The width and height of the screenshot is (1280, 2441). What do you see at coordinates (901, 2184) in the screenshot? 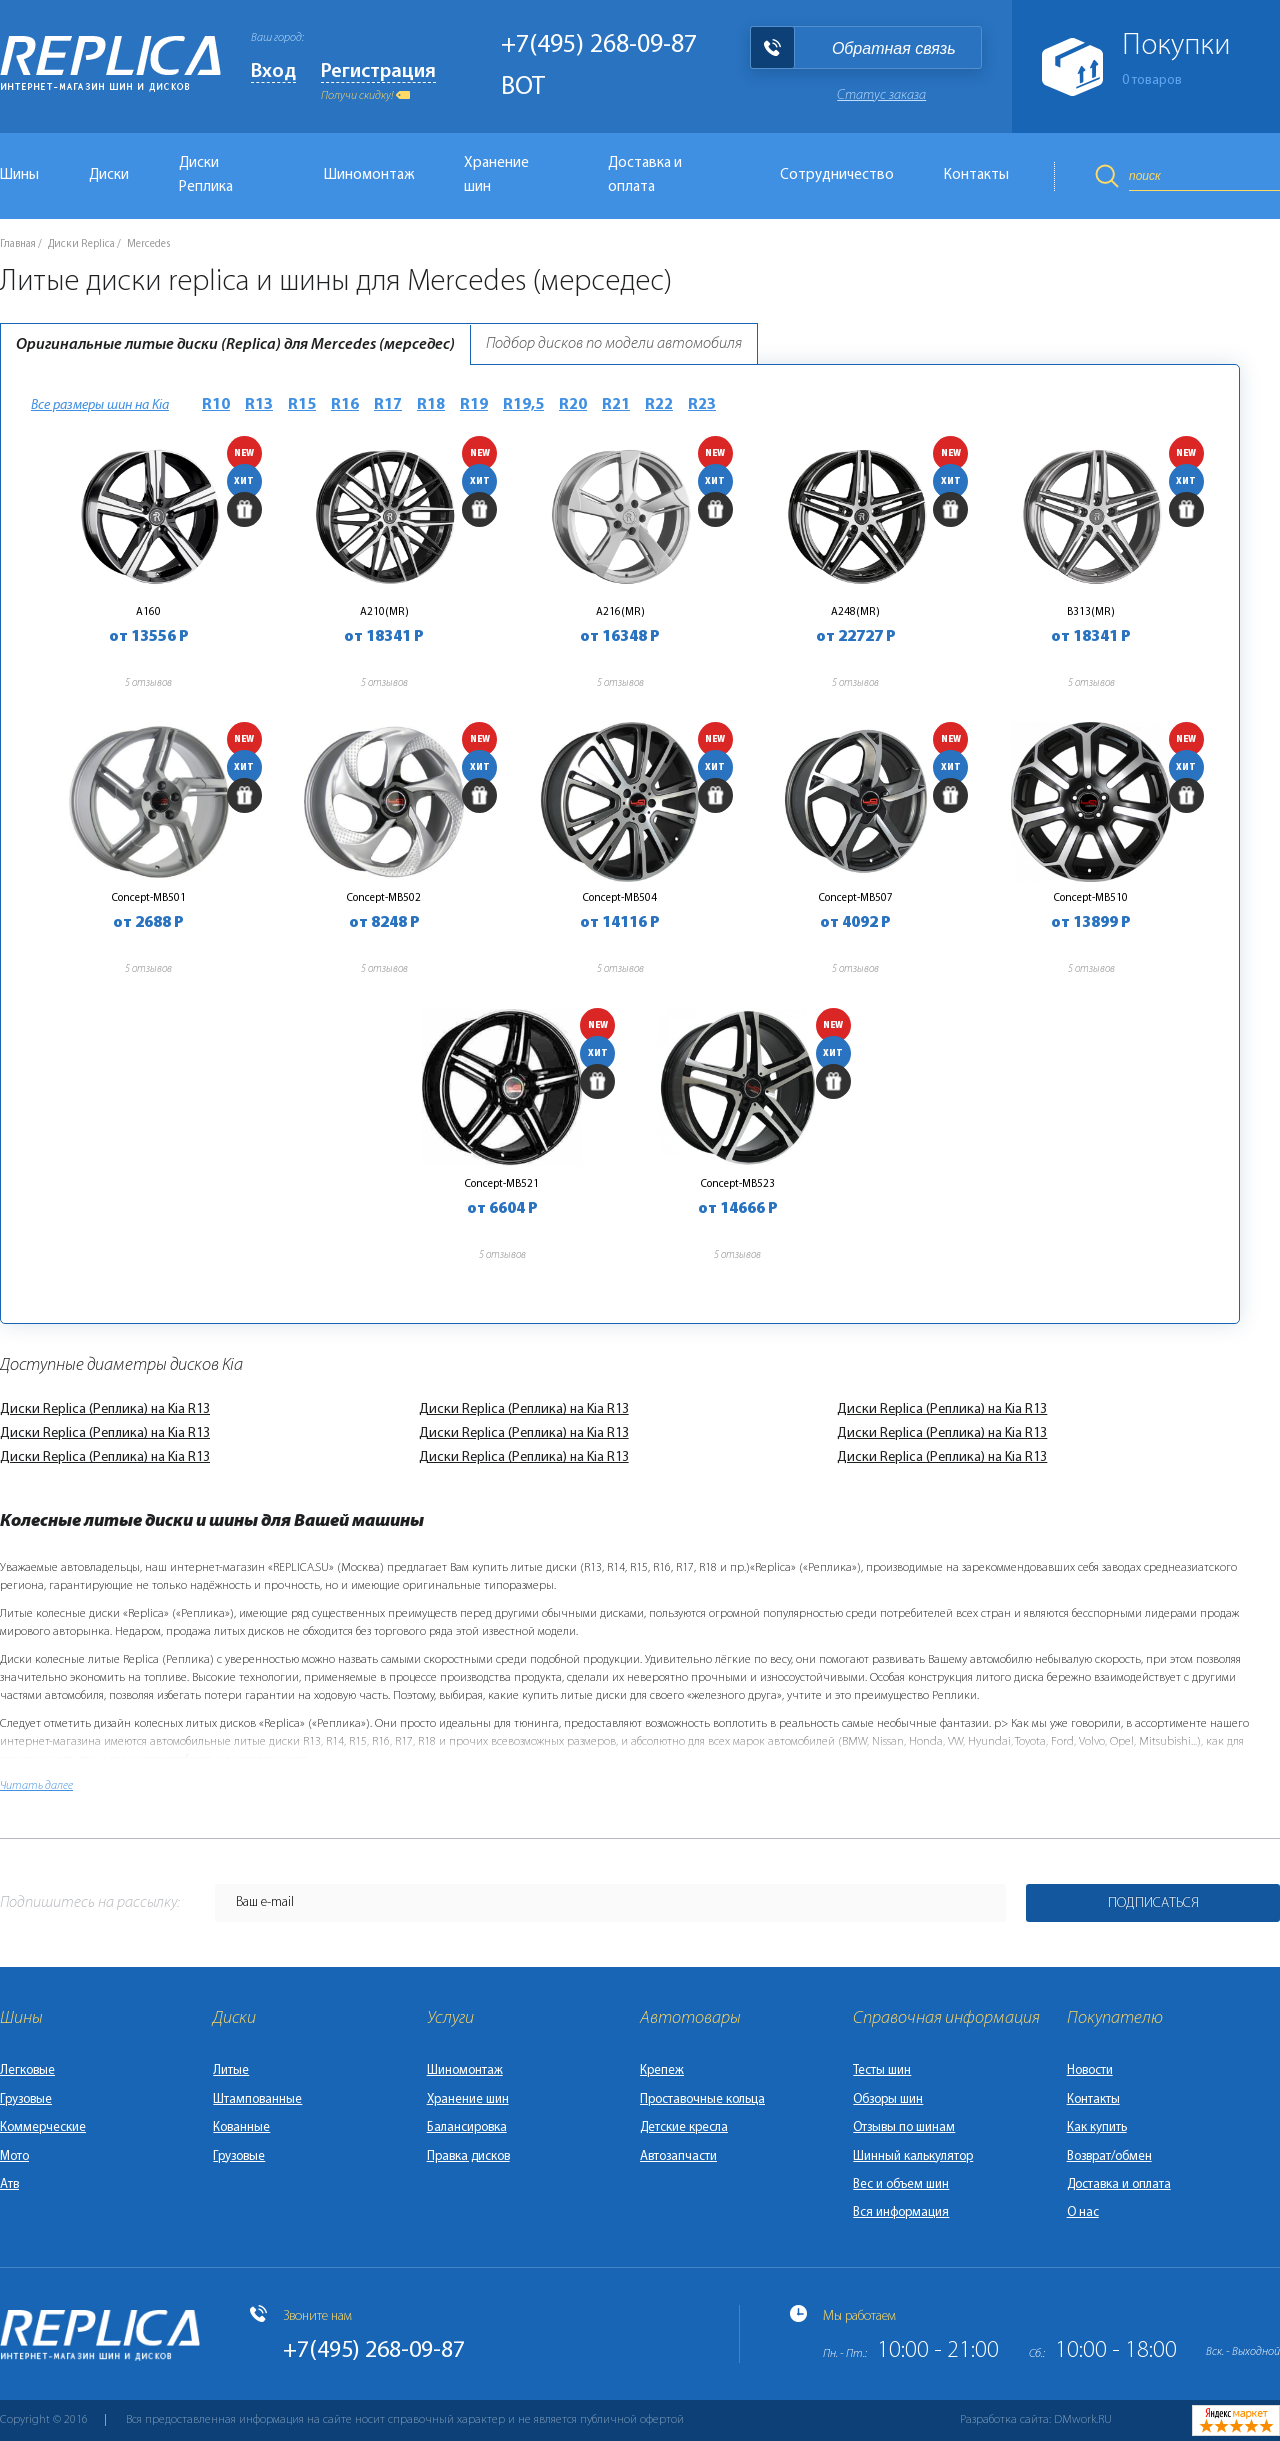
I see `Вес и объем шин` at bounding box center [901, 2184].